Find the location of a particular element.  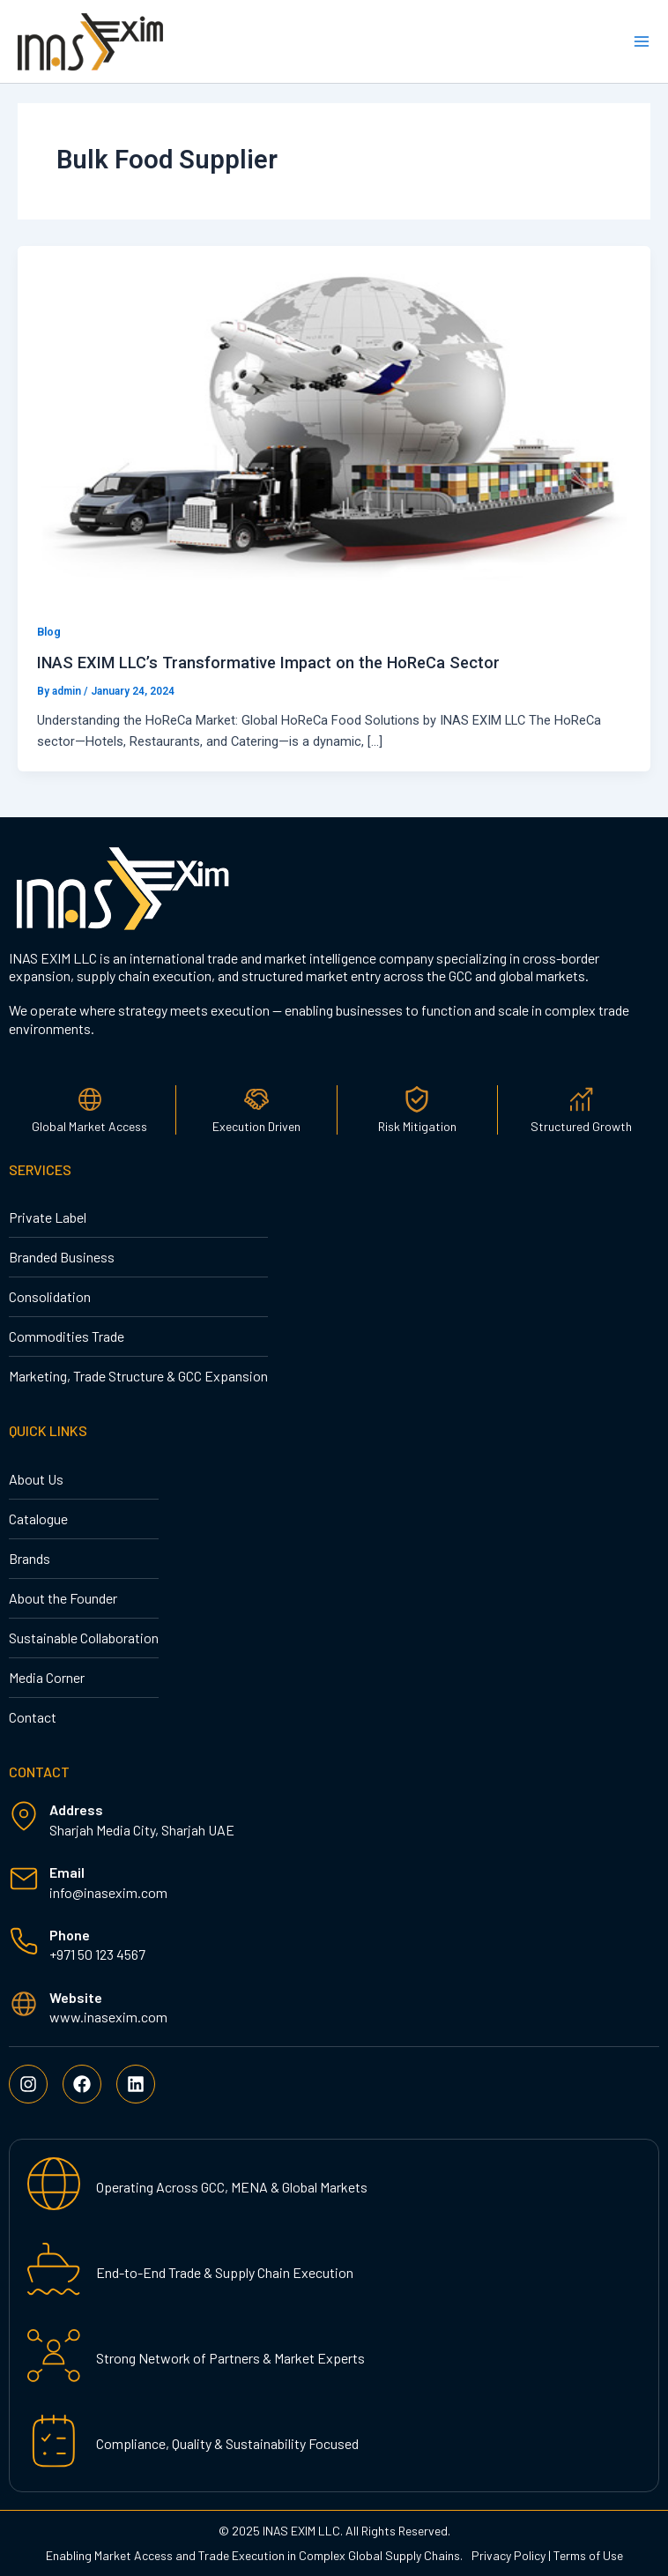

Terms of Use is located at coordinates (588, 2555).